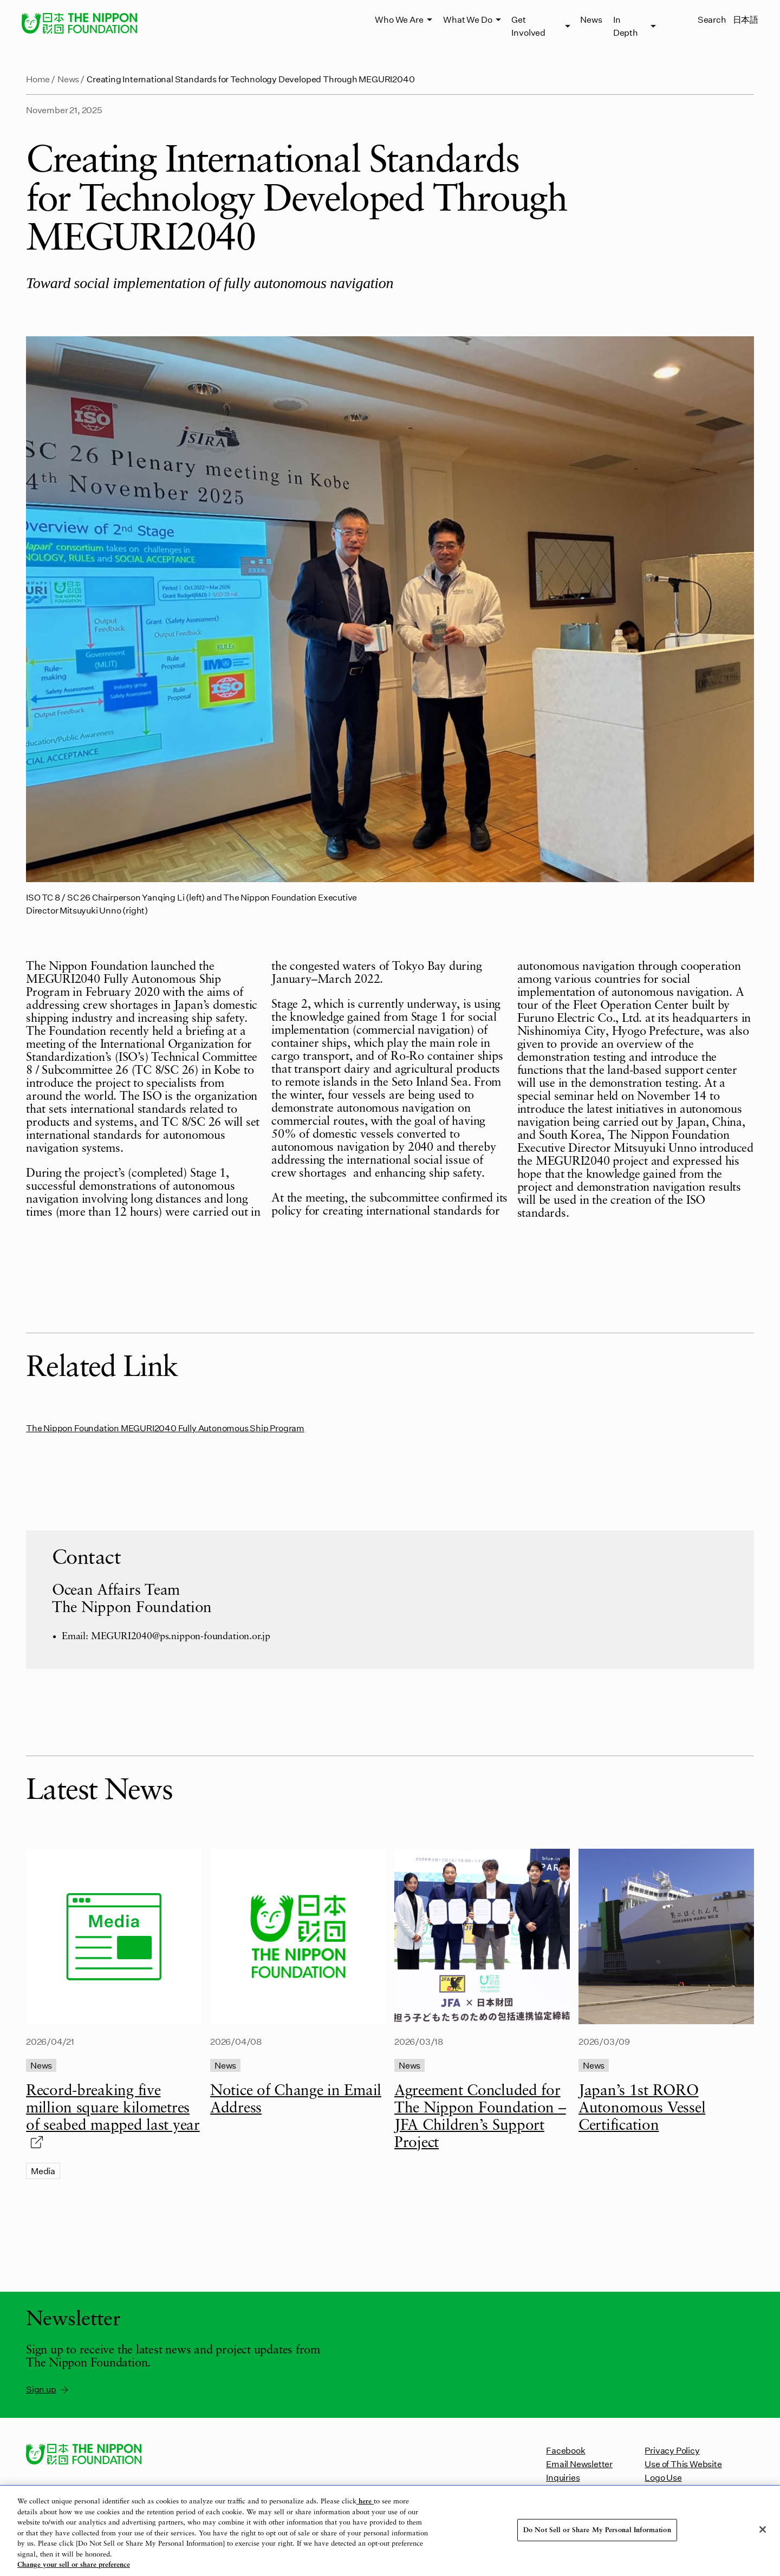 Image resolution: width=780 pixels, height=2576 pixels. What do you see at coordinates (579, 2463) in the screenshot?
I see `Email Newsletter` at bounding box center [579, 2463].